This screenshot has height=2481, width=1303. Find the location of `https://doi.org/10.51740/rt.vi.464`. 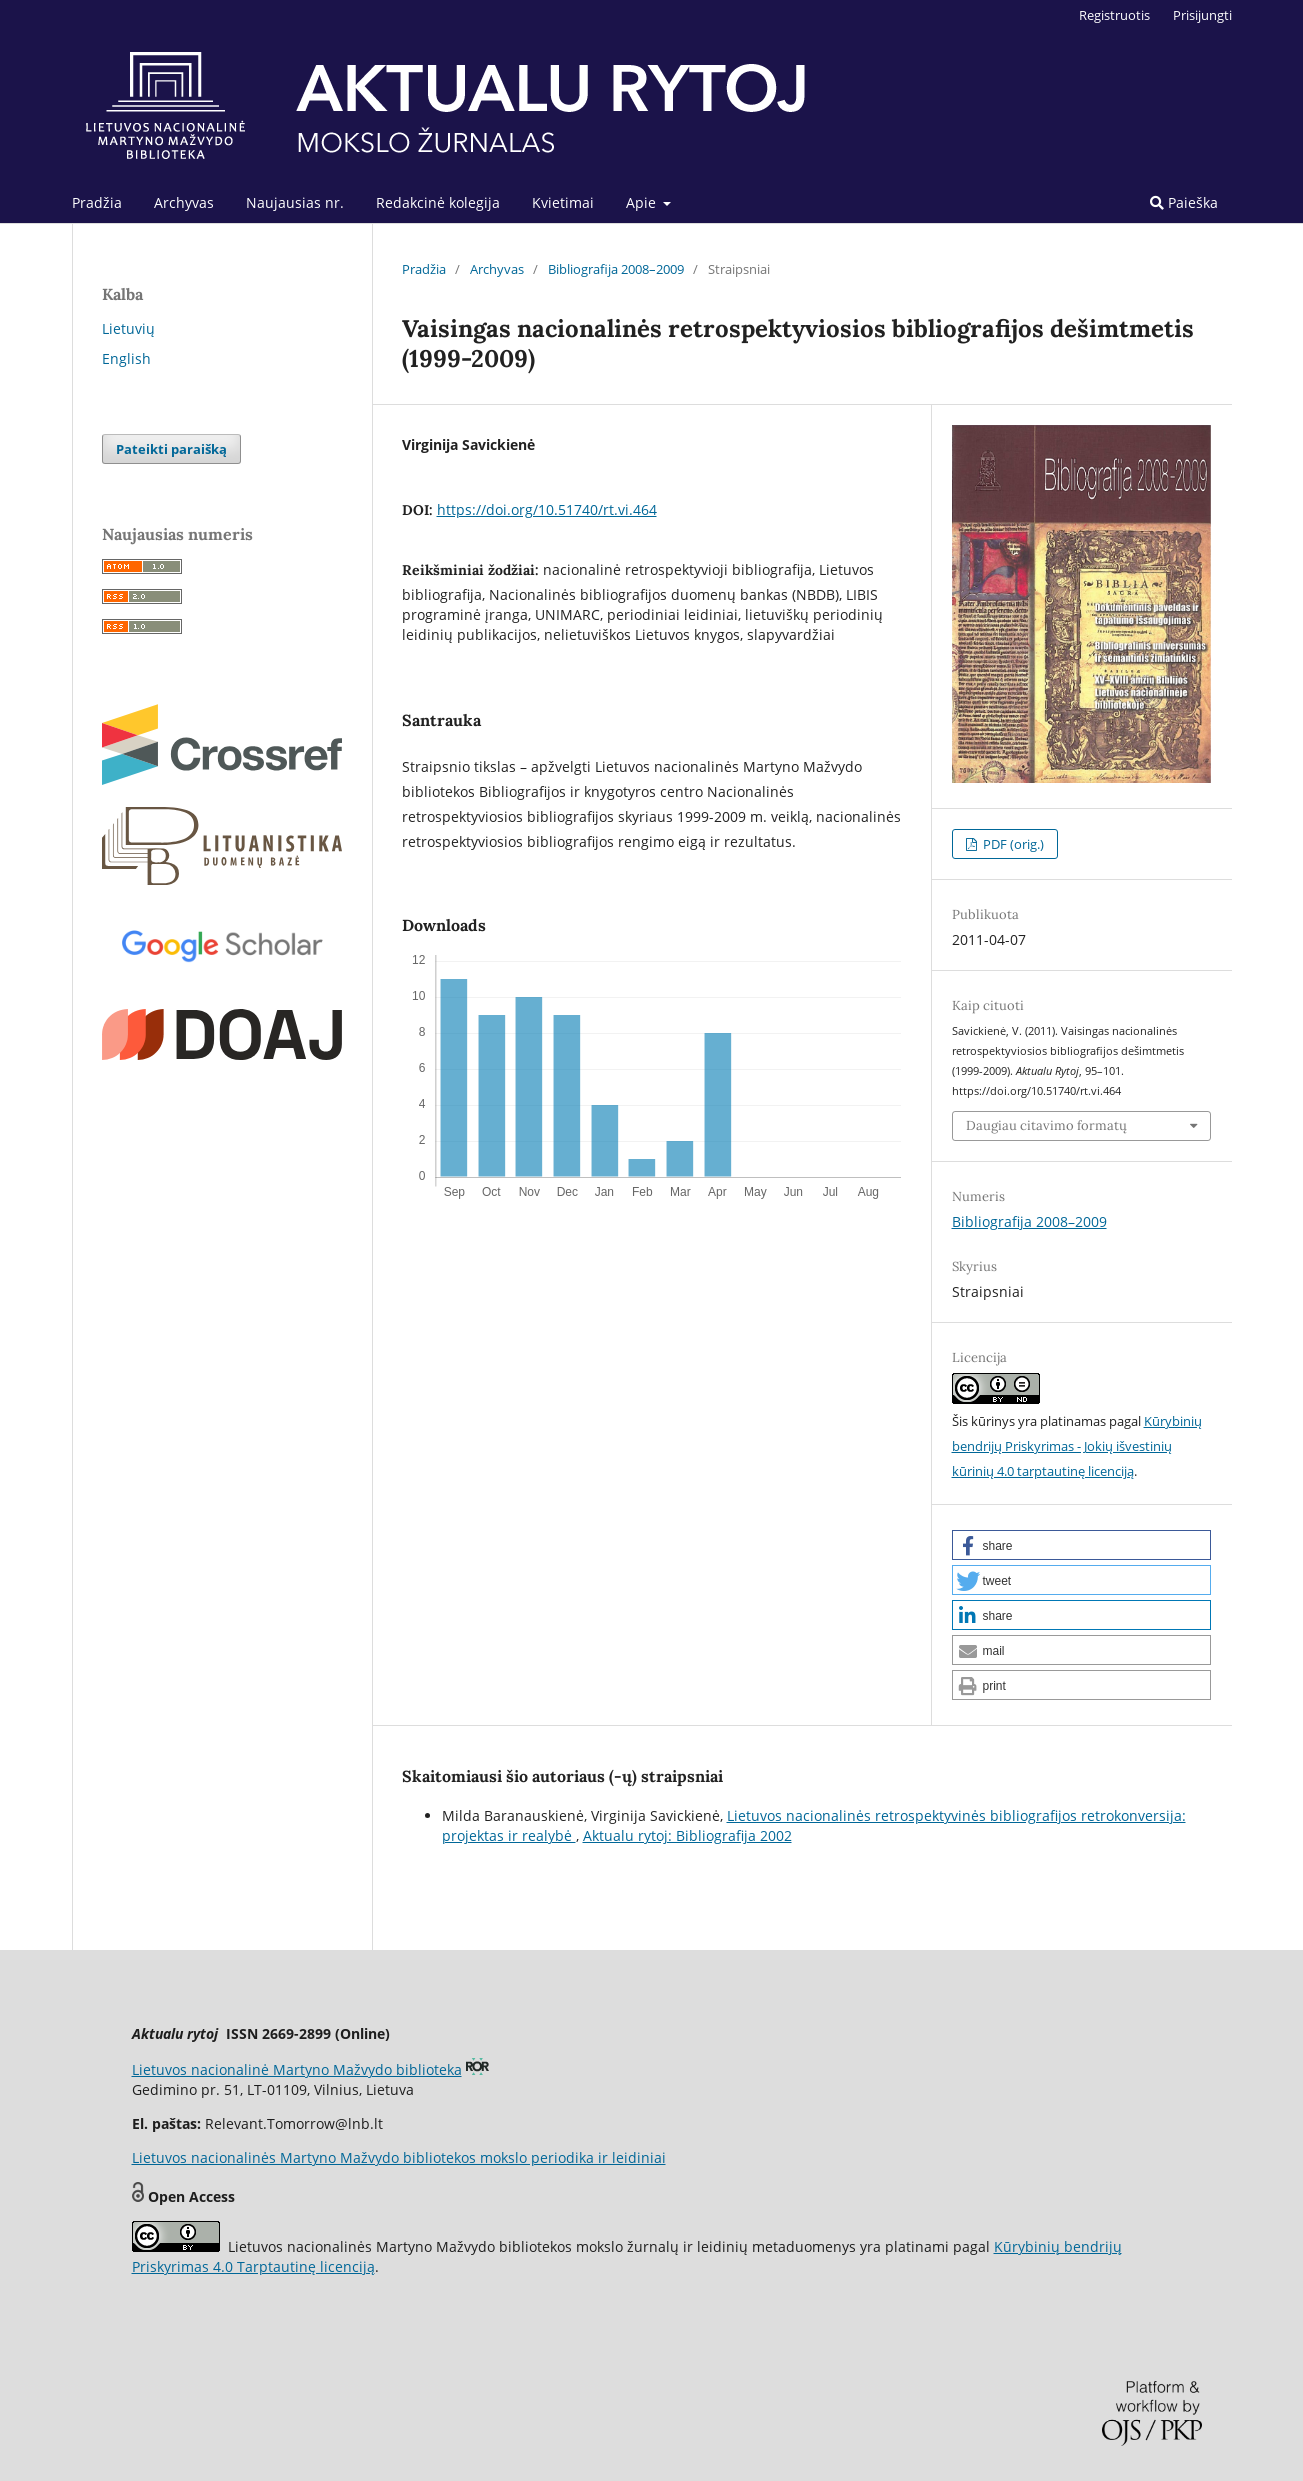

https://doi.org/10.51740/rt.vi.464 is located at coordinates (547, 509).